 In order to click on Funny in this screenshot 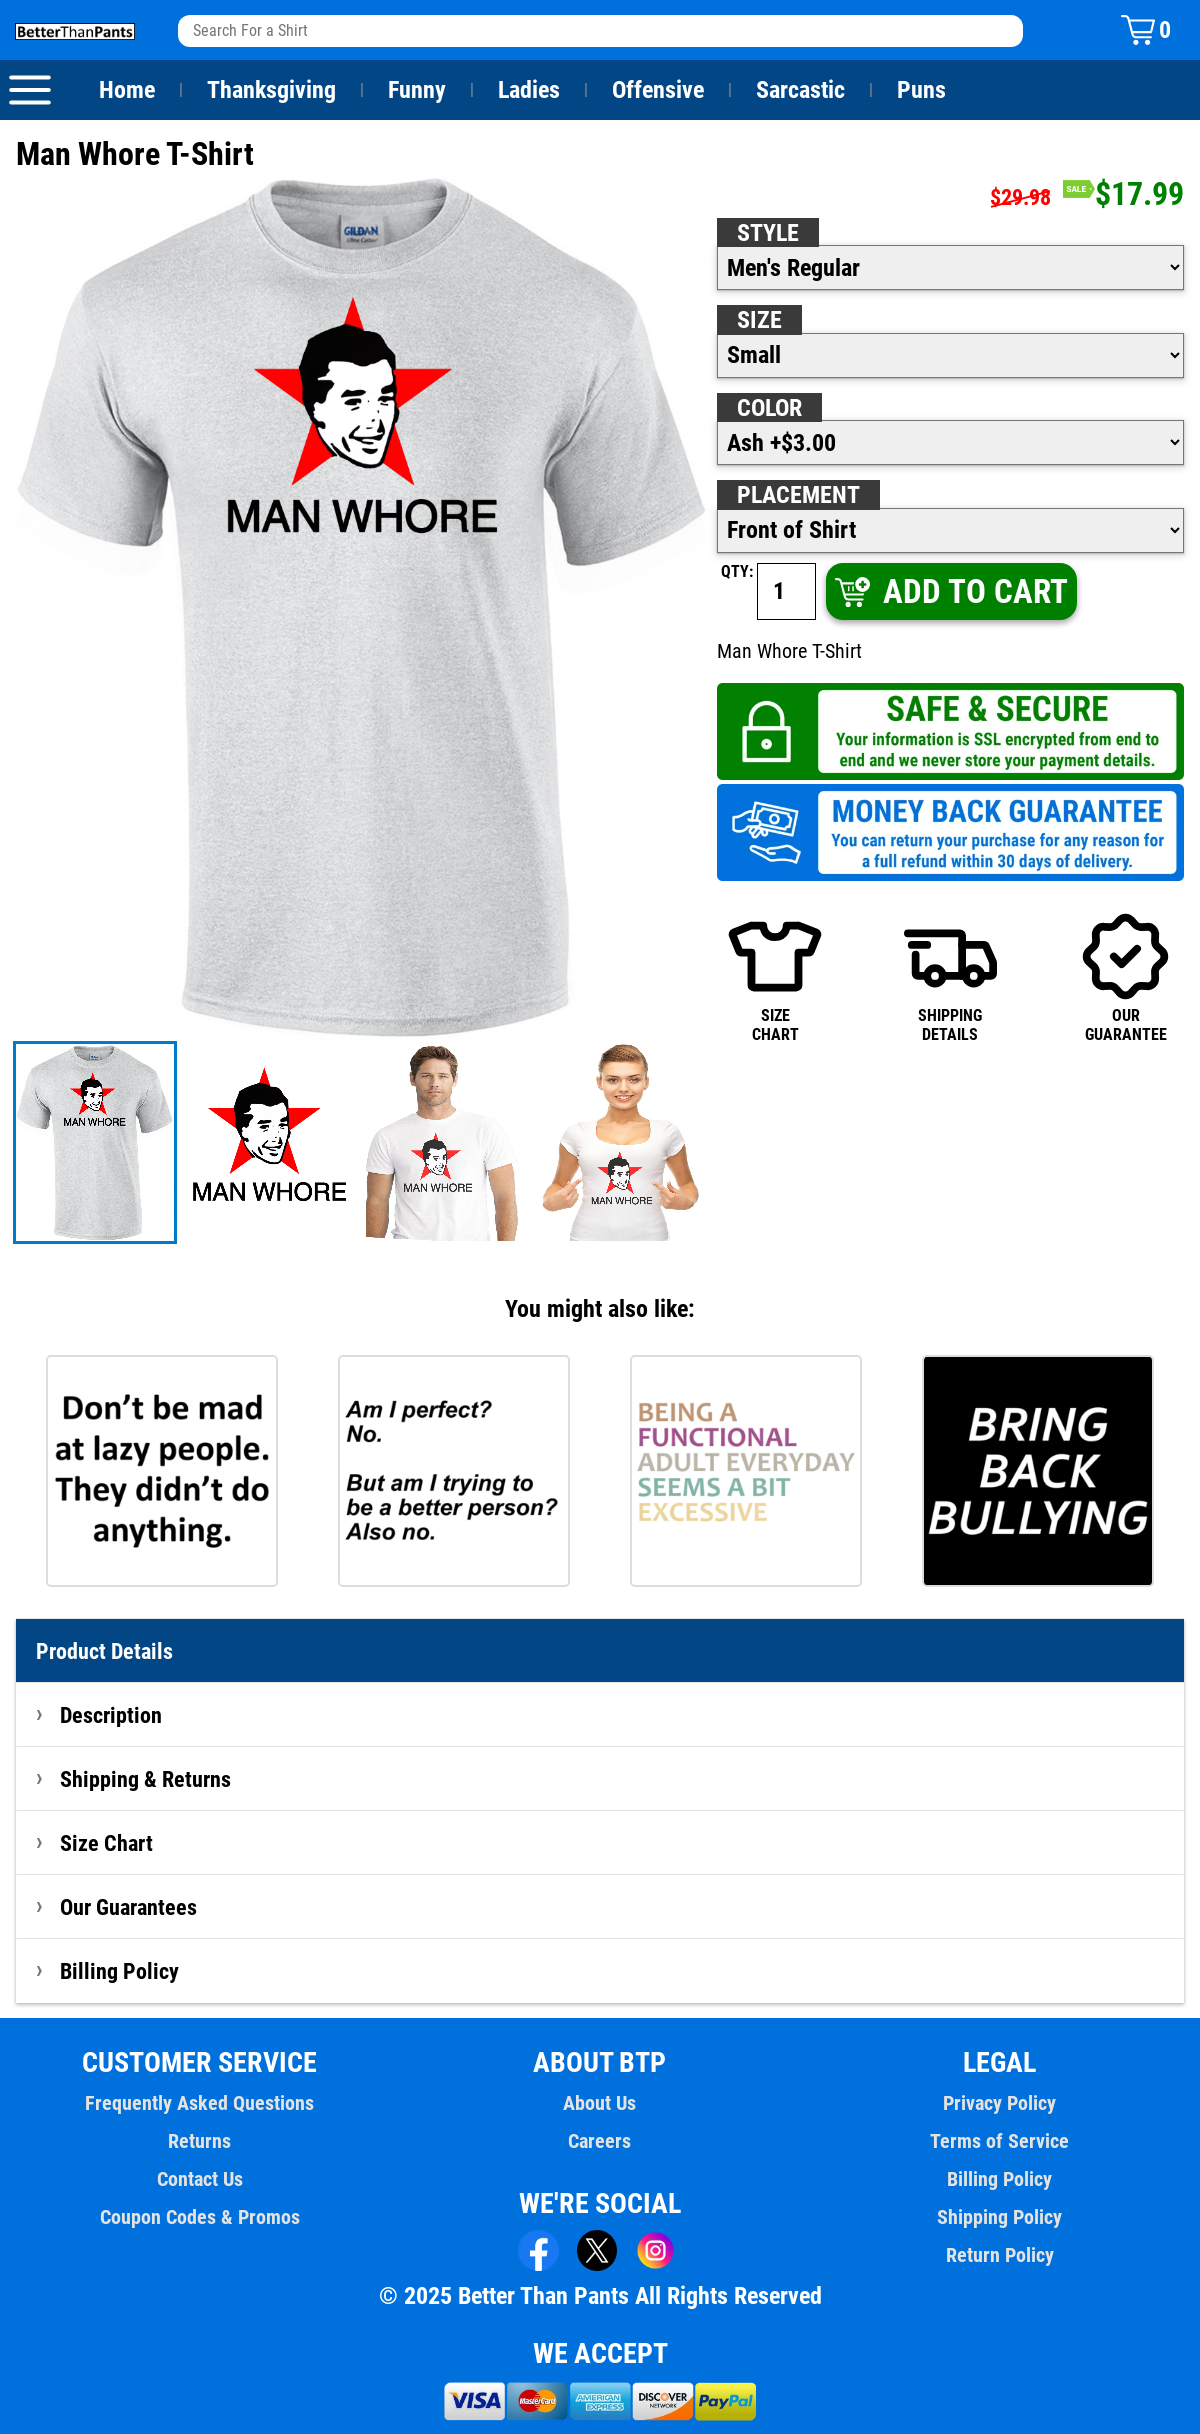, I will do `click(416, 90)`.